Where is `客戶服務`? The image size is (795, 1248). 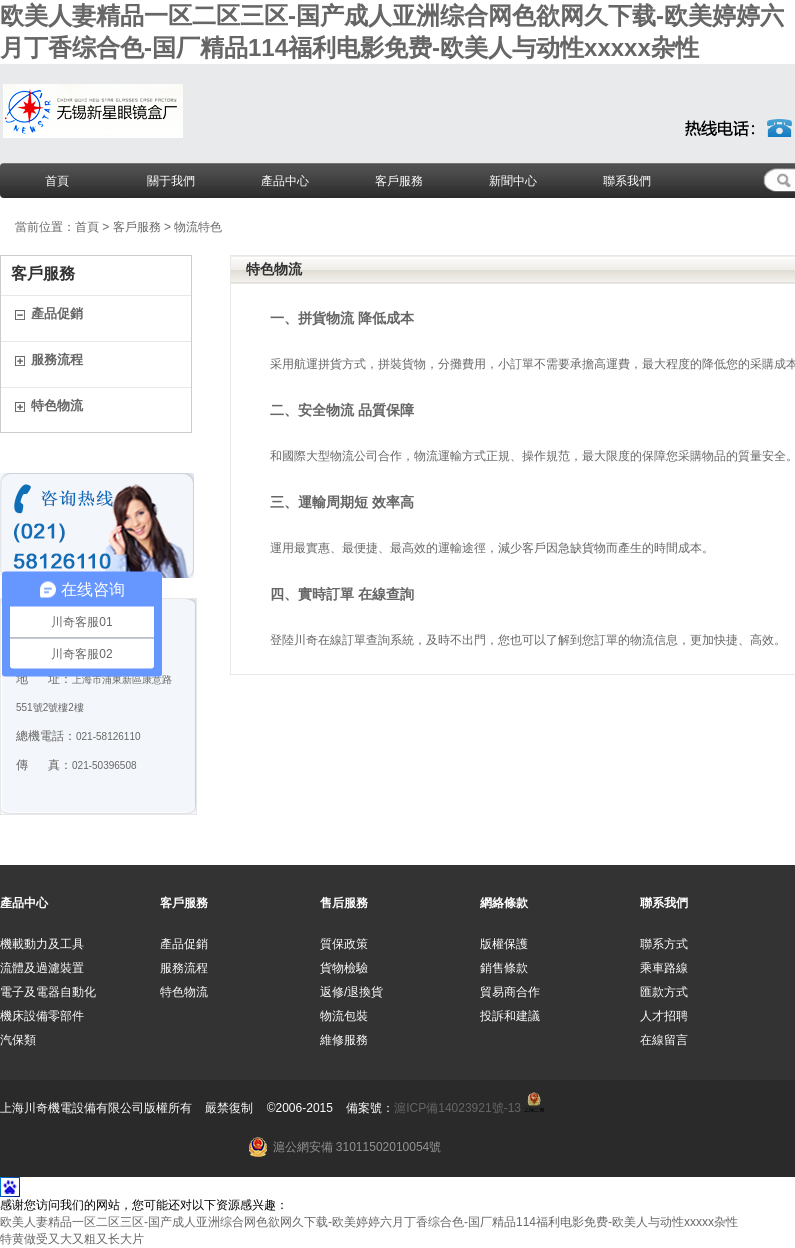 客戶服務 is located at coordinates (399, 181).